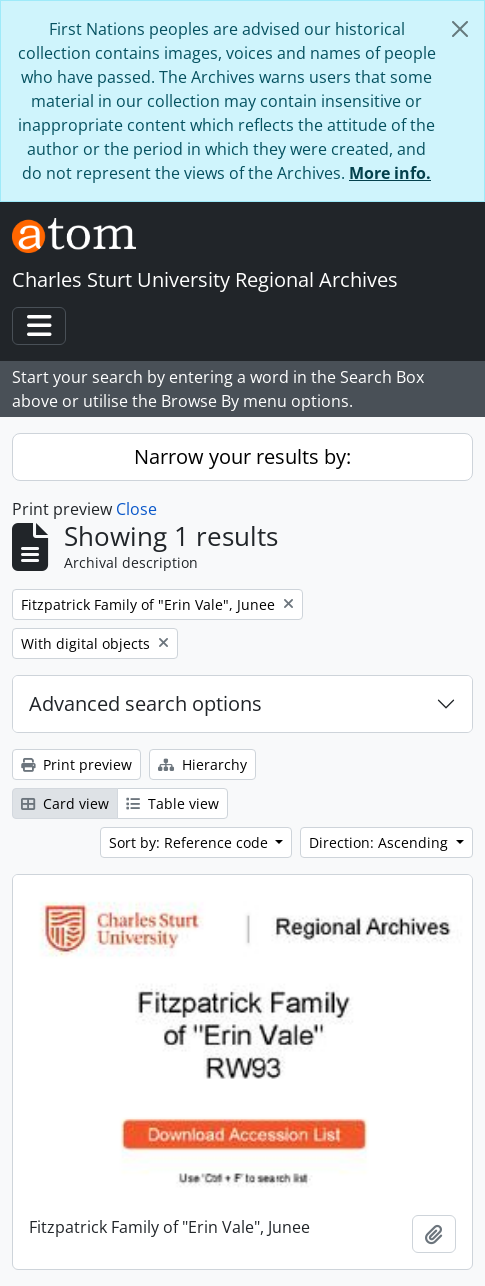  Describe the element at coordinates (460, 29) in the screenshot. I see `[Close]` at that location.